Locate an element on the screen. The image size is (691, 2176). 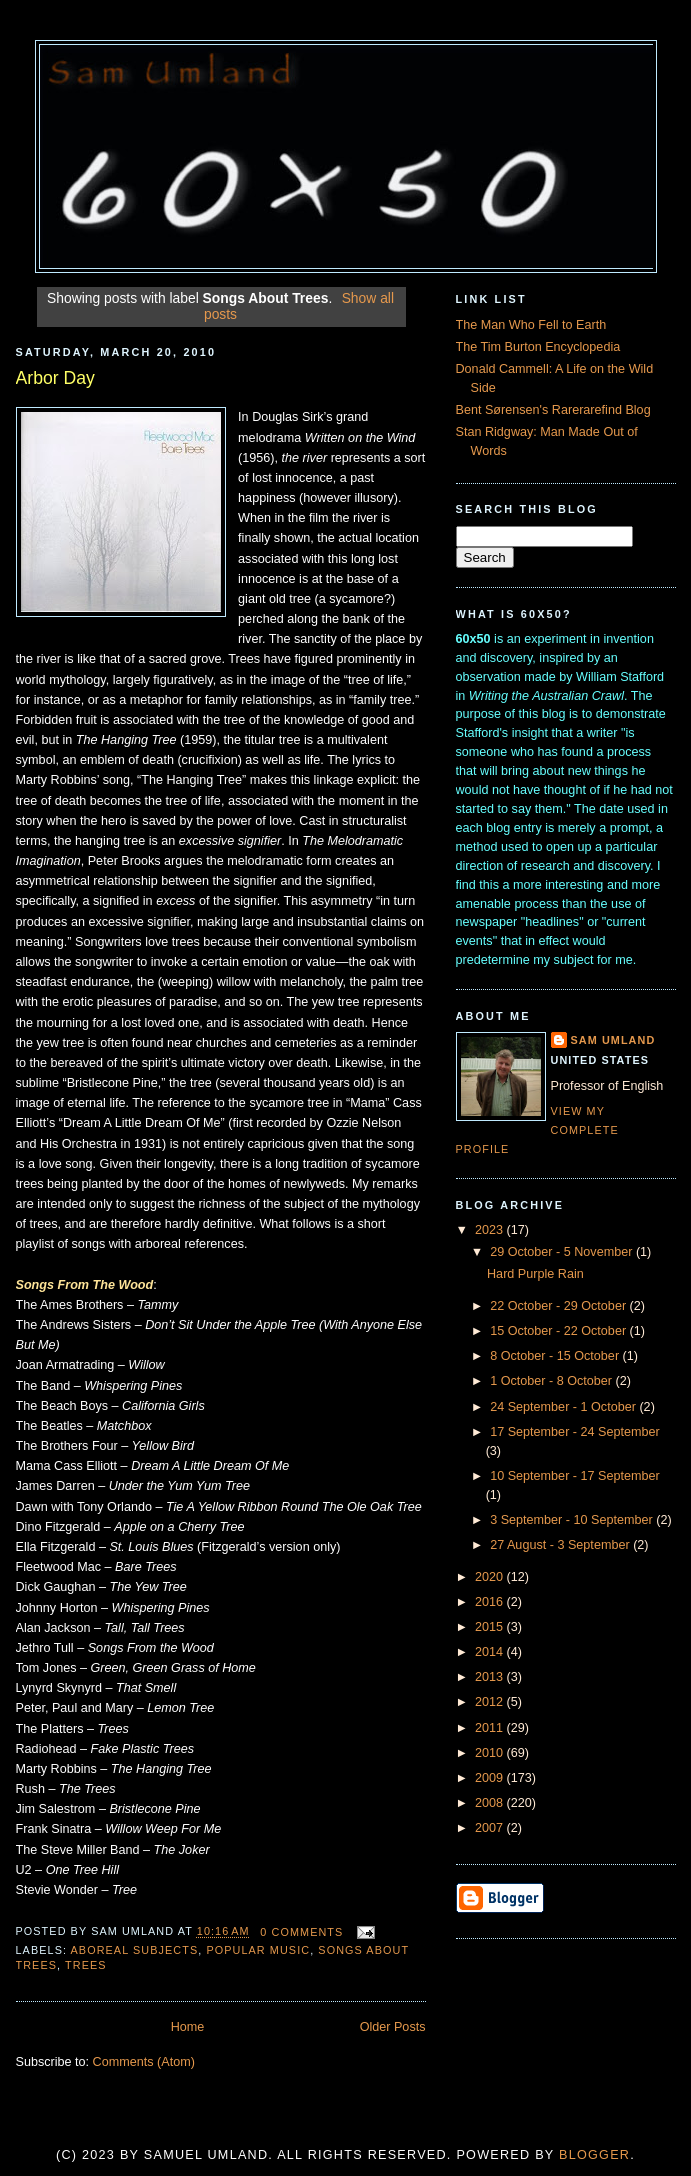
Arbor Day is located at coordinates (55, 378).